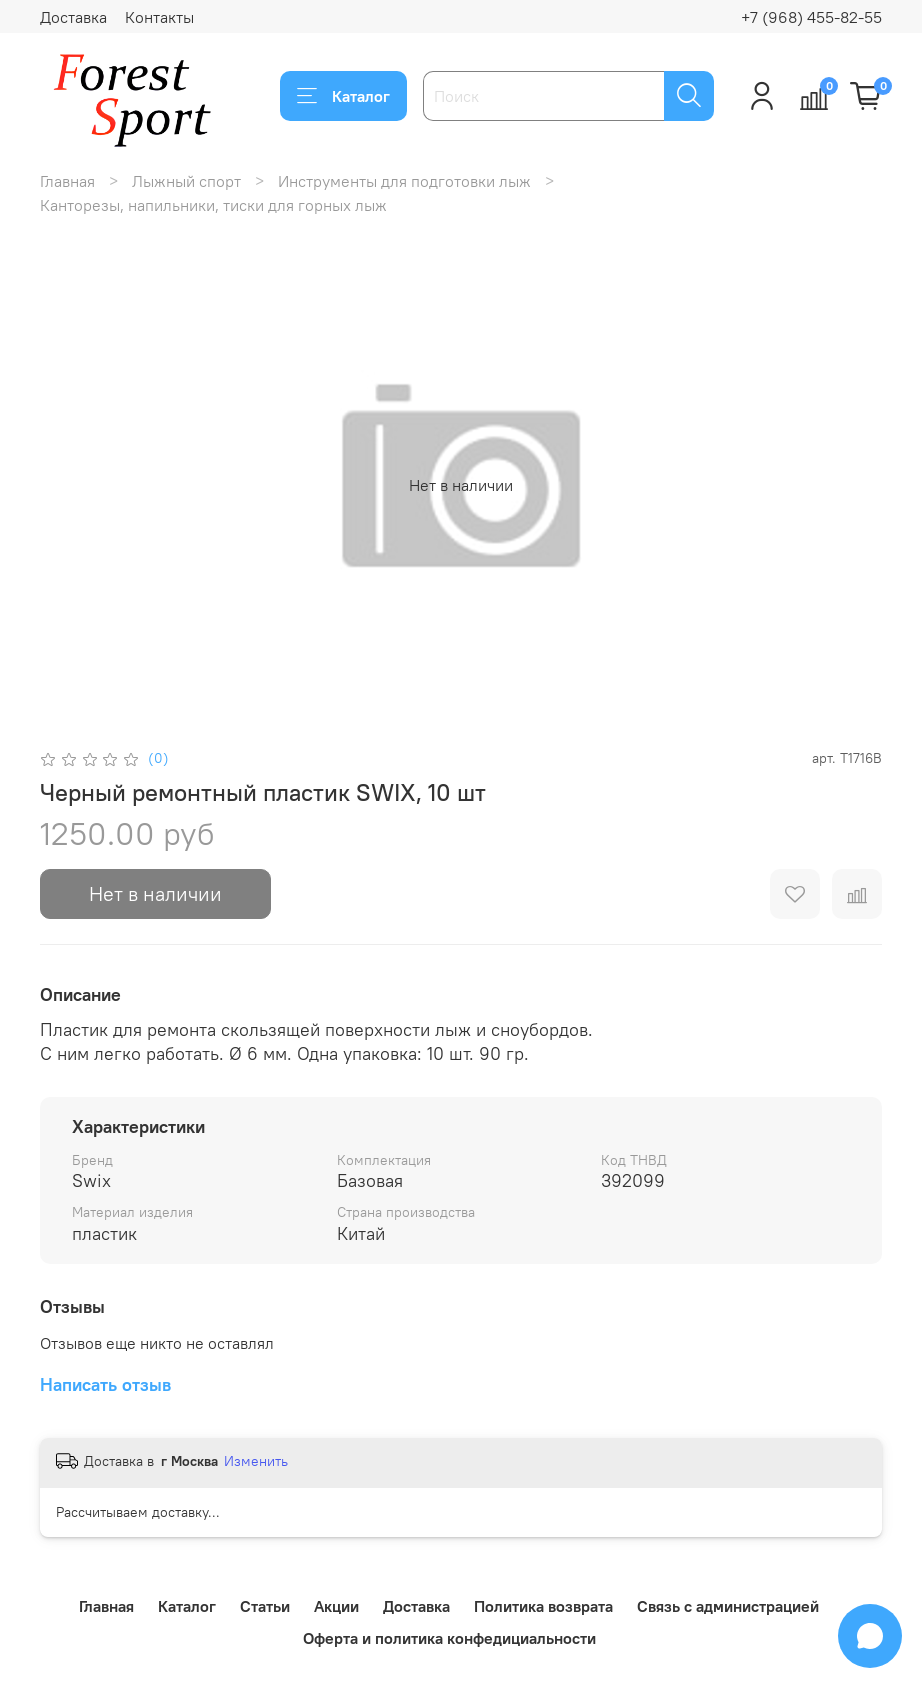 Image resolution: width=922 pixels, height=1688 pixels. I want to click on Канторезы, напильники, тиски для горных лыж, so click(213, 205).